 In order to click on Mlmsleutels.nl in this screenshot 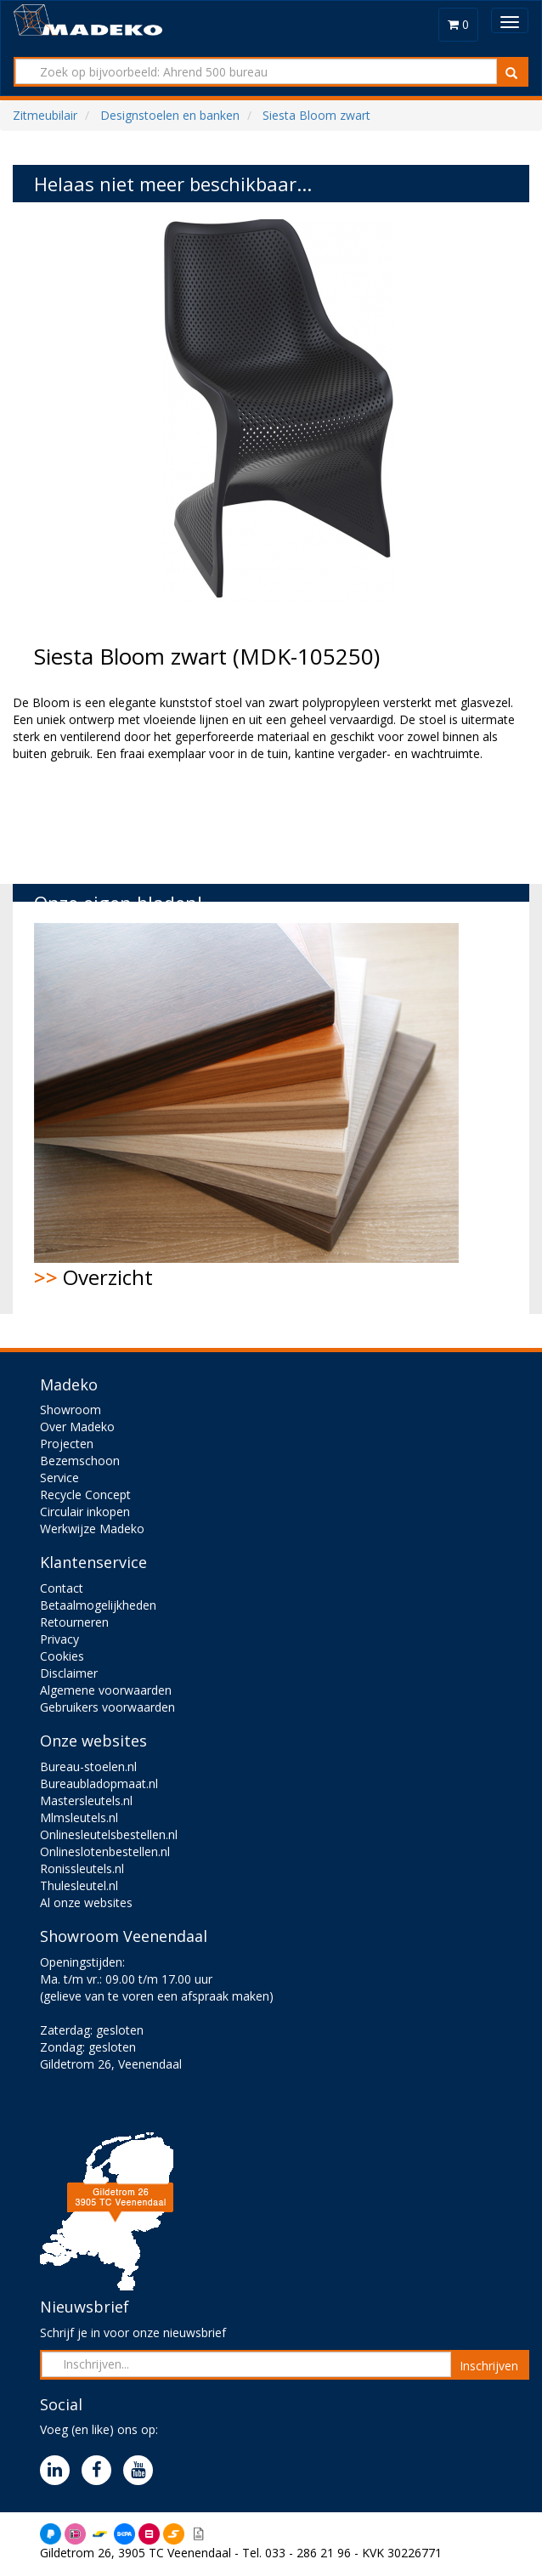, I will do `click(79, 1817)`.